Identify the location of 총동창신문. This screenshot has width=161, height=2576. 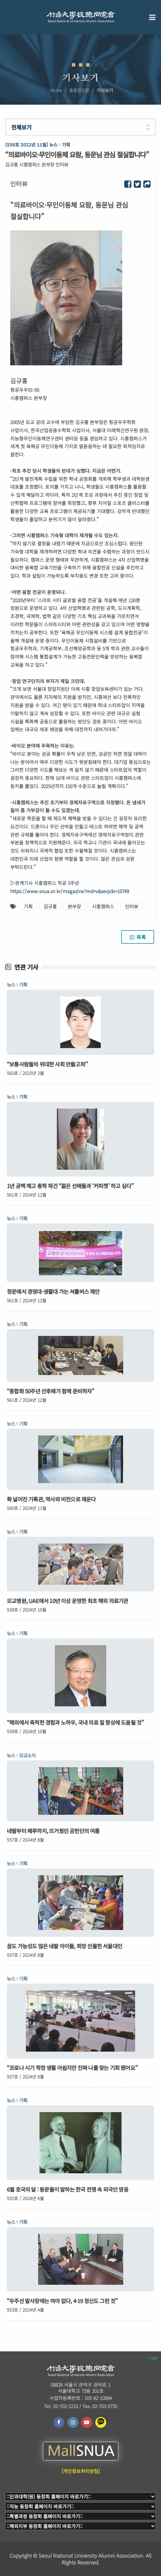
(79, 90).